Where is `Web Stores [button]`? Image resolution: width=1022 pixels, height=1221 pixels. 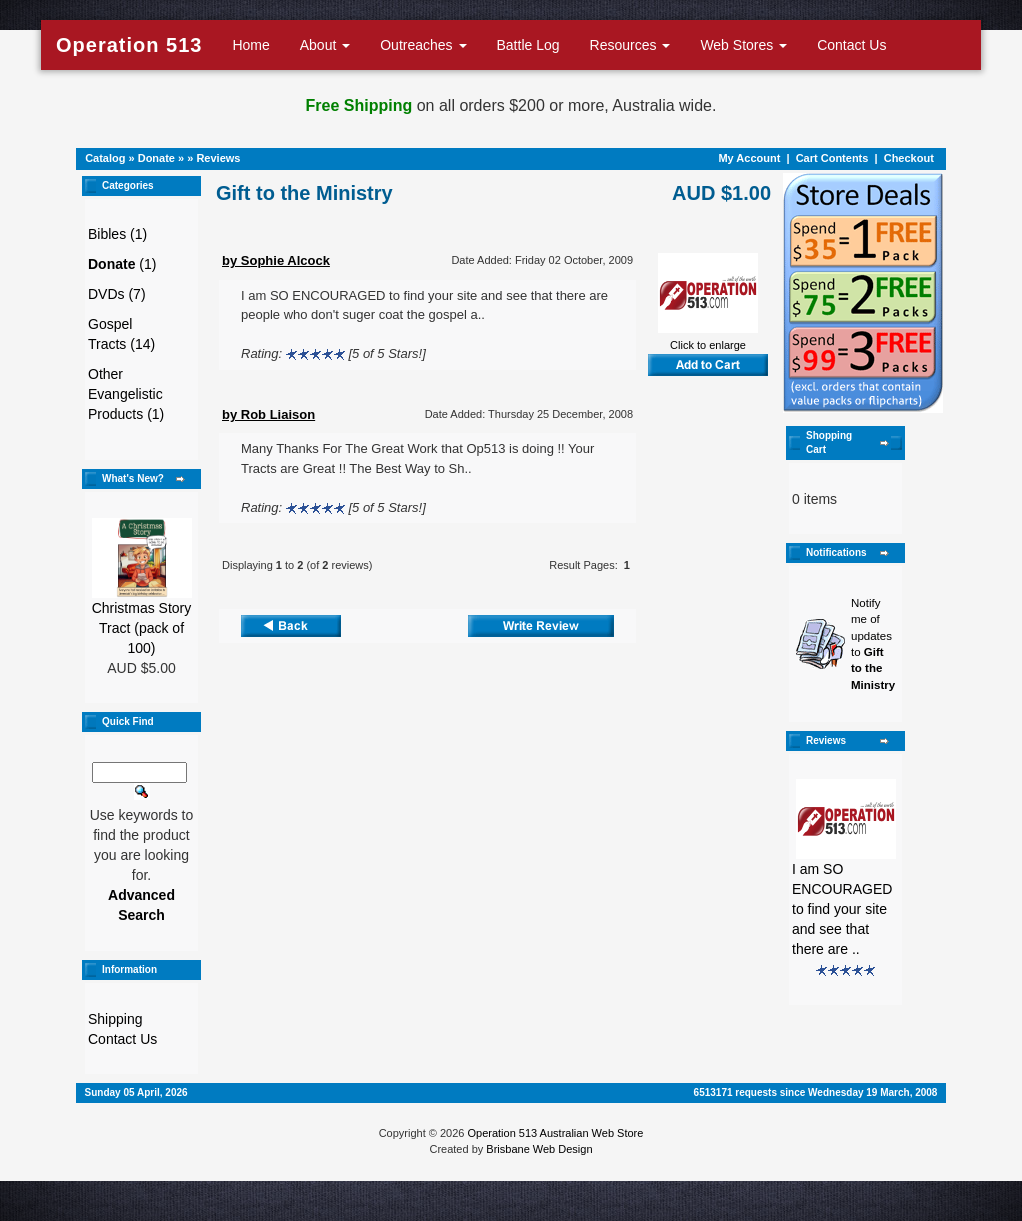
Web Stores [button] is located at coordinates (743, 45).